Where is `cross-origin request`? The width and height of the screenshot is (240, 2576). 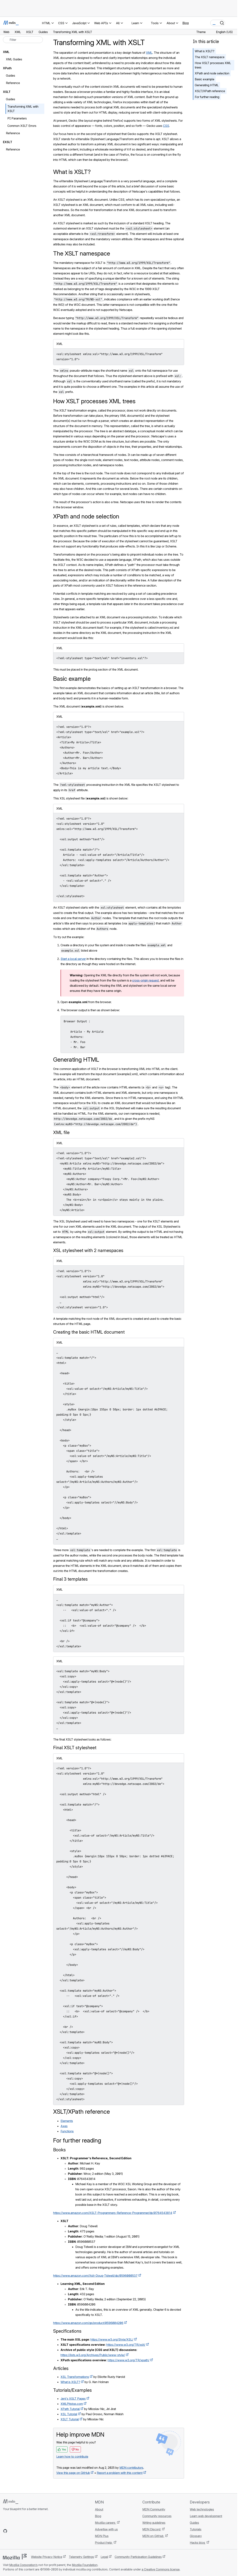
cross-origin request is located at coordinates (145, 980).